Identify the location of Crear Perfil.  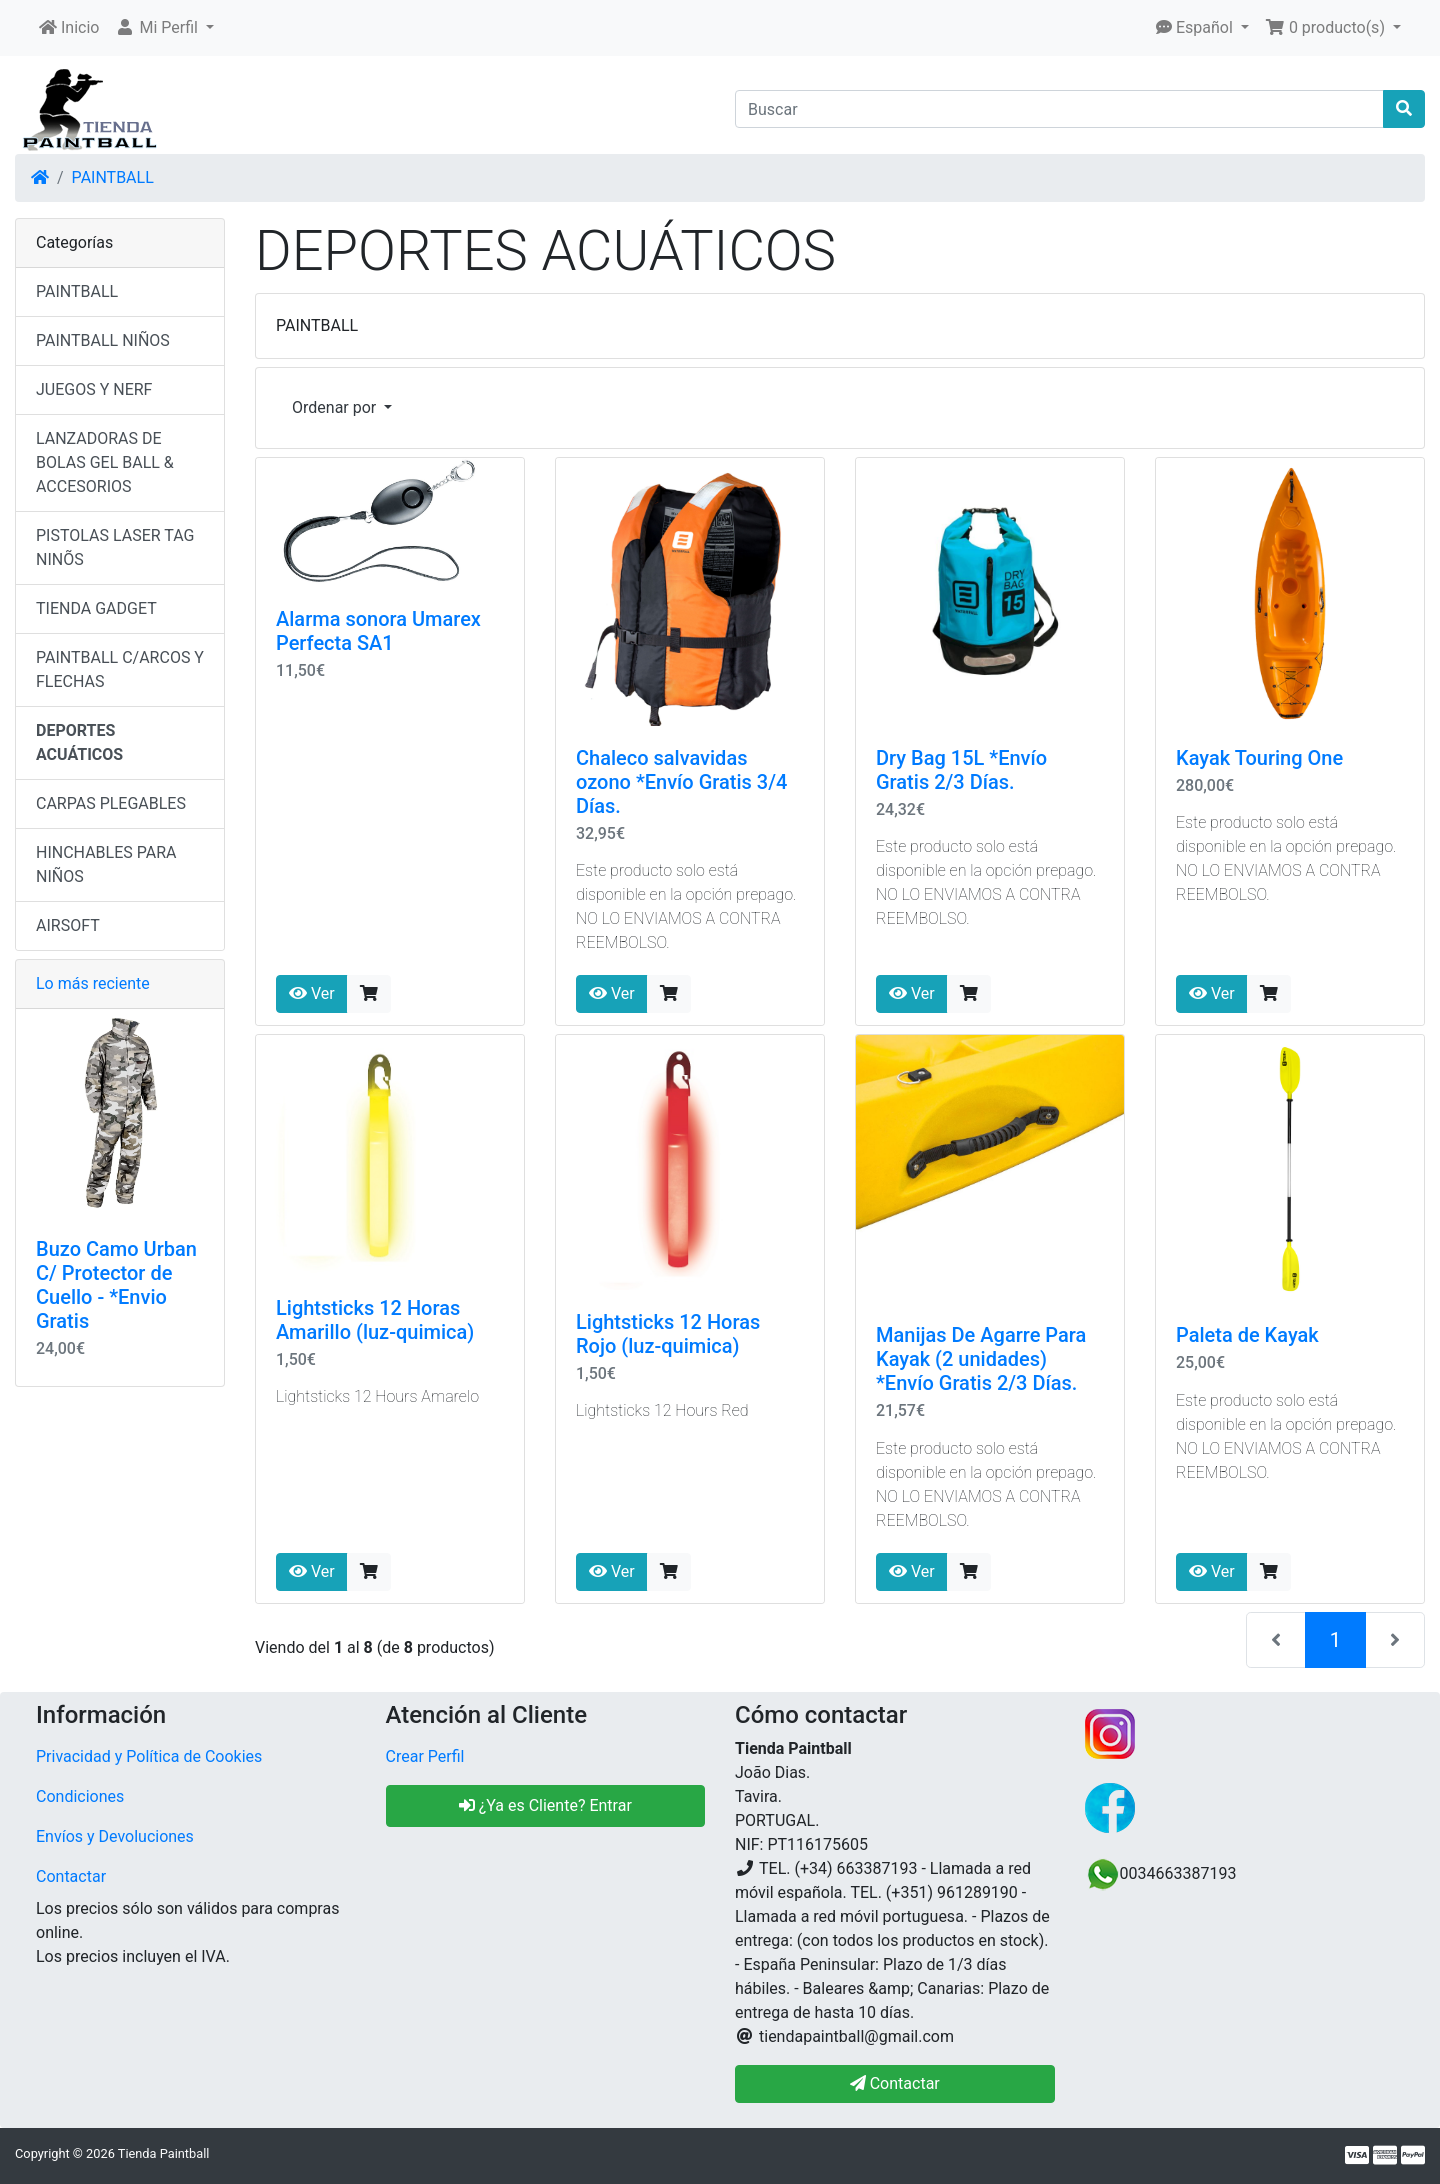
(425, 1756).